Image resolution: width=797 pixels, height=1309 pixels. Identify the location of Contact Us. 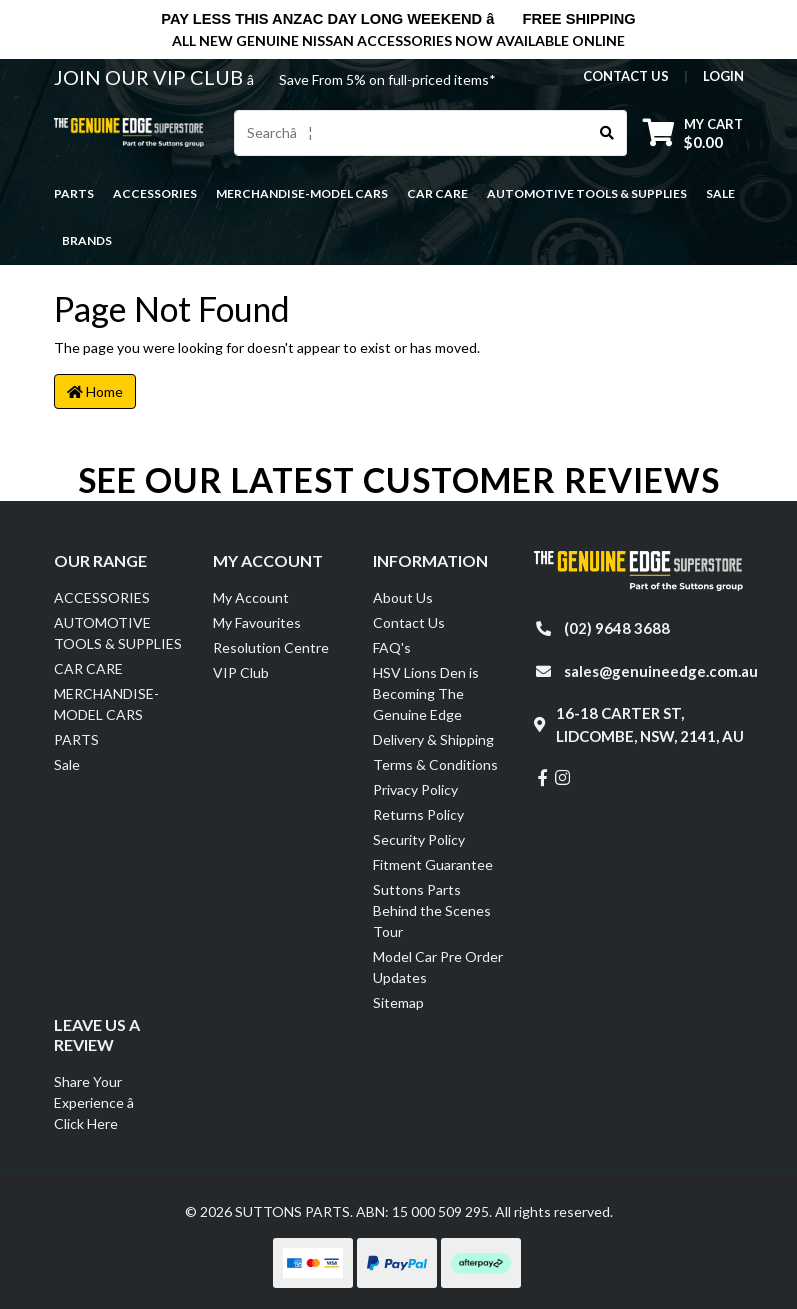
(409, 622).